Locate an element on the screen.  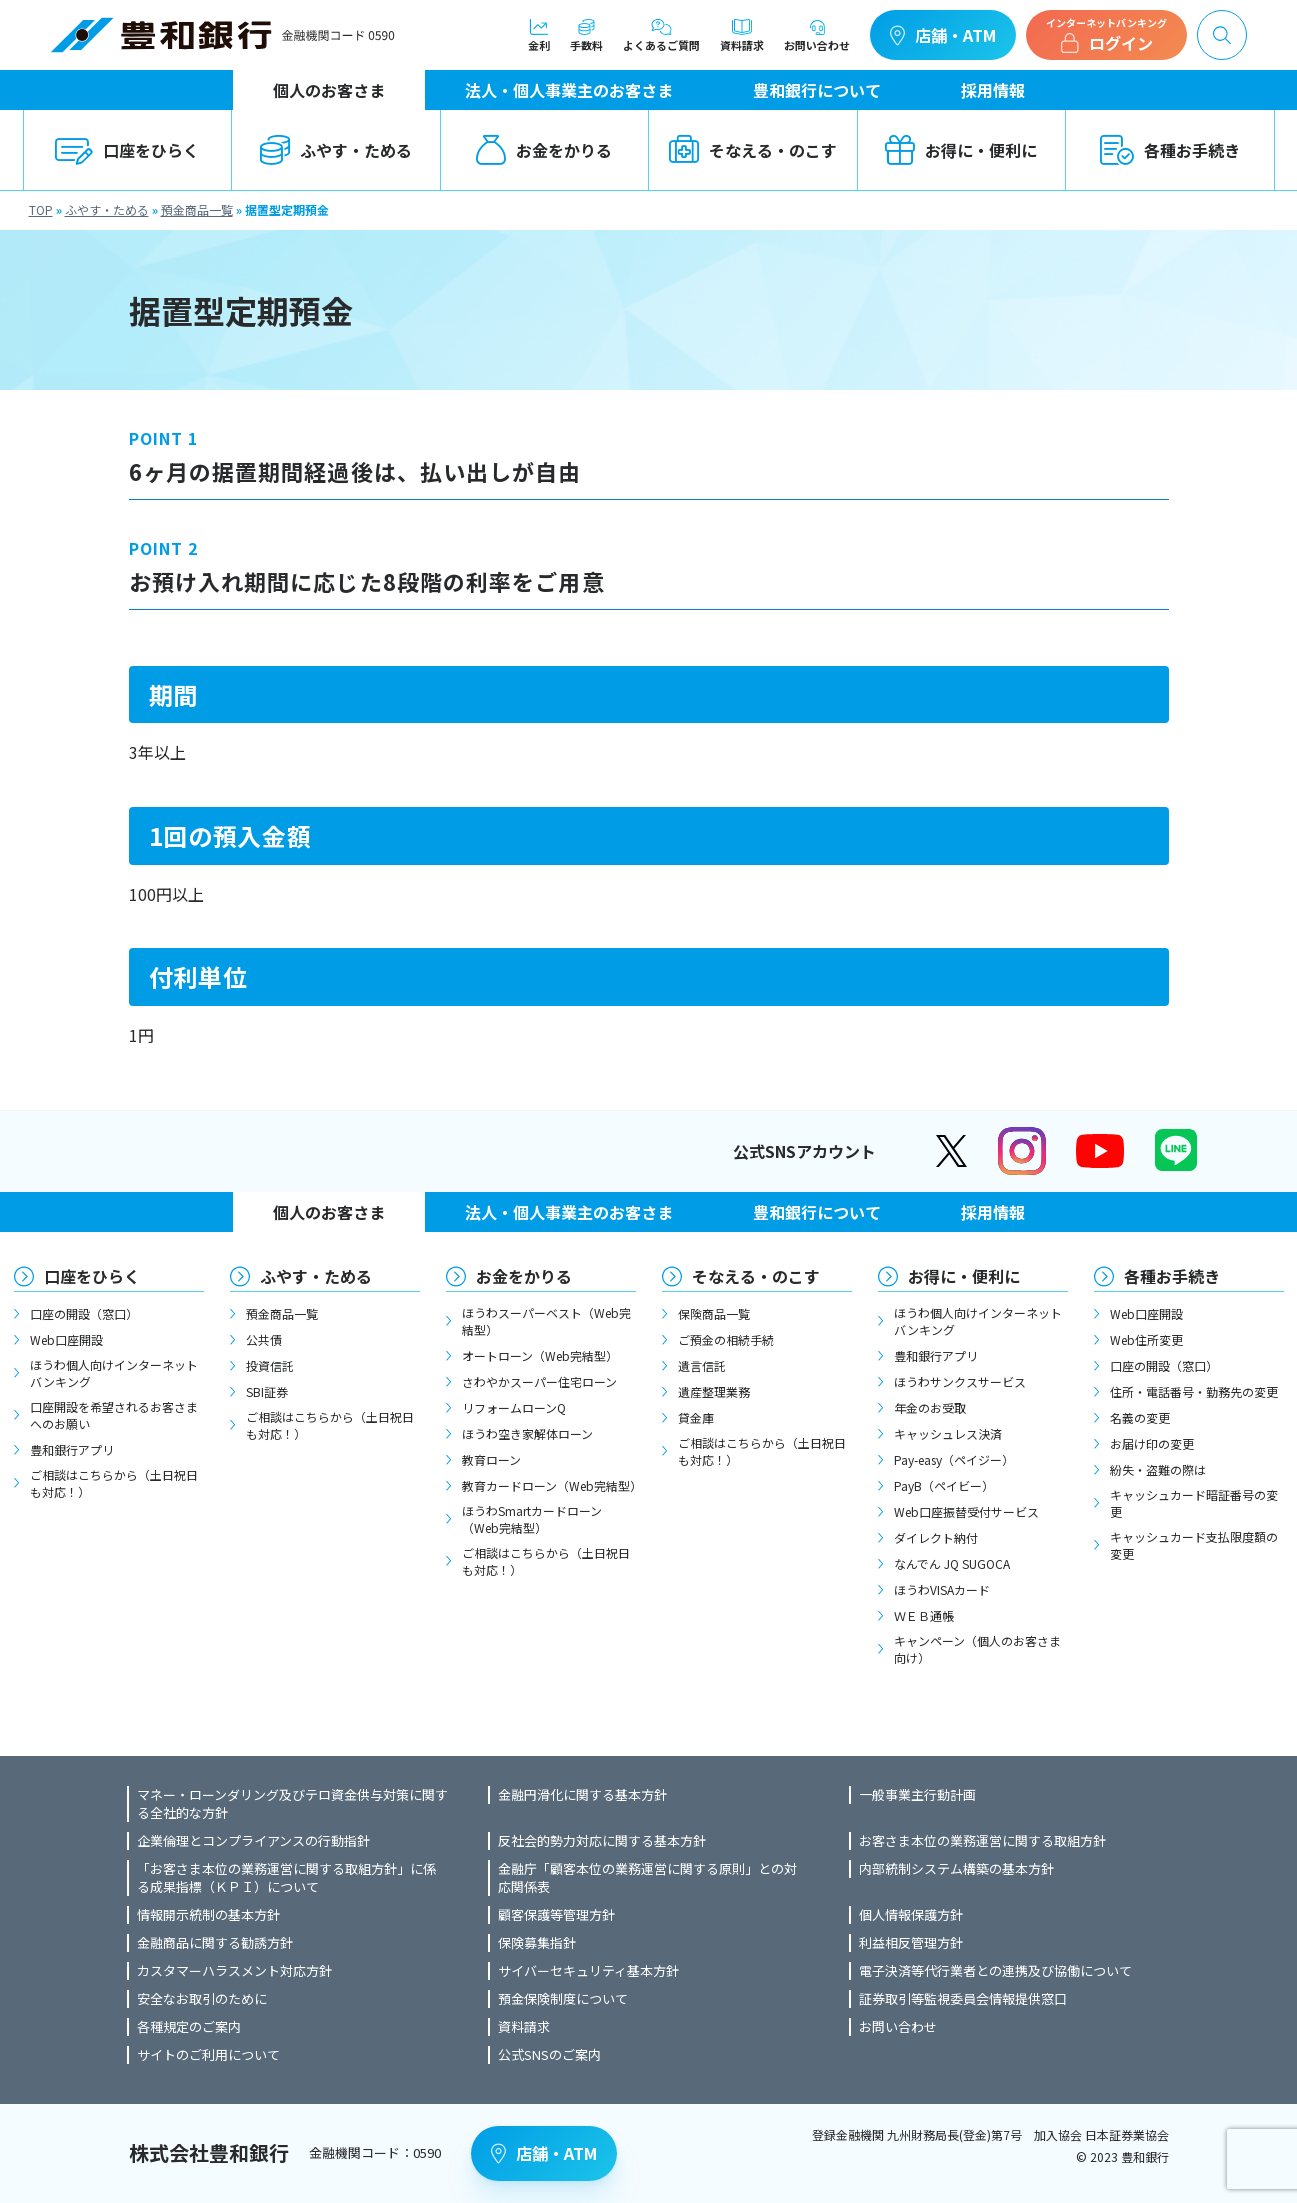
お得に・便利に is located at coordinates (961, 150).